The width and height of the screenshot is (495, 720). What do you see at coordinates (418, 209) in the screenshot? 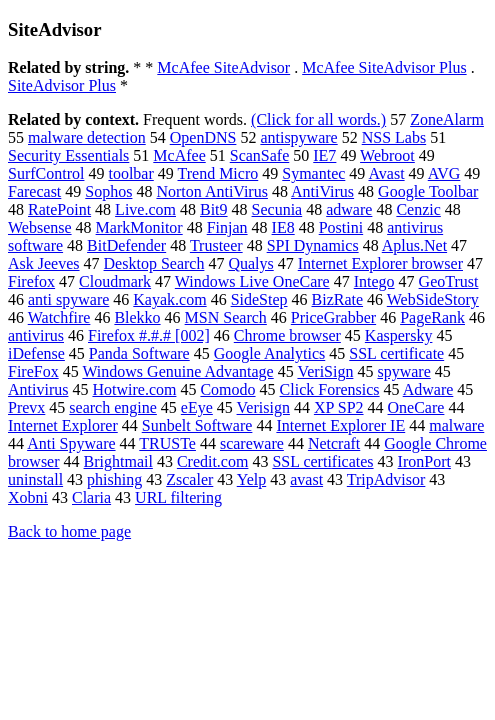
I see `Cenzic` at bounding box center [418, 209].